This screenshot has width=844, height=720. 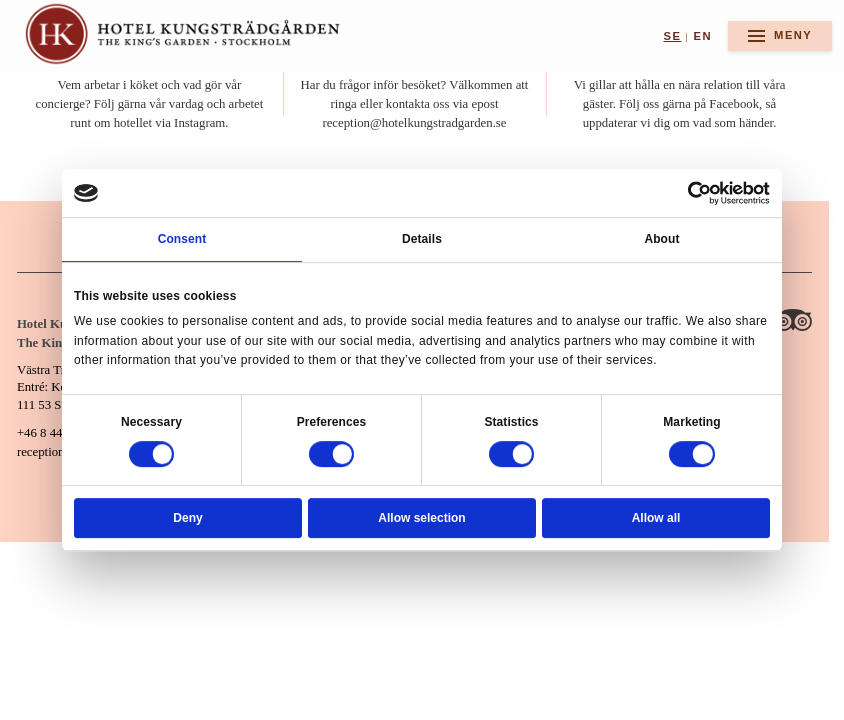 I want to click on About [tab], so click(x=661, y=239).